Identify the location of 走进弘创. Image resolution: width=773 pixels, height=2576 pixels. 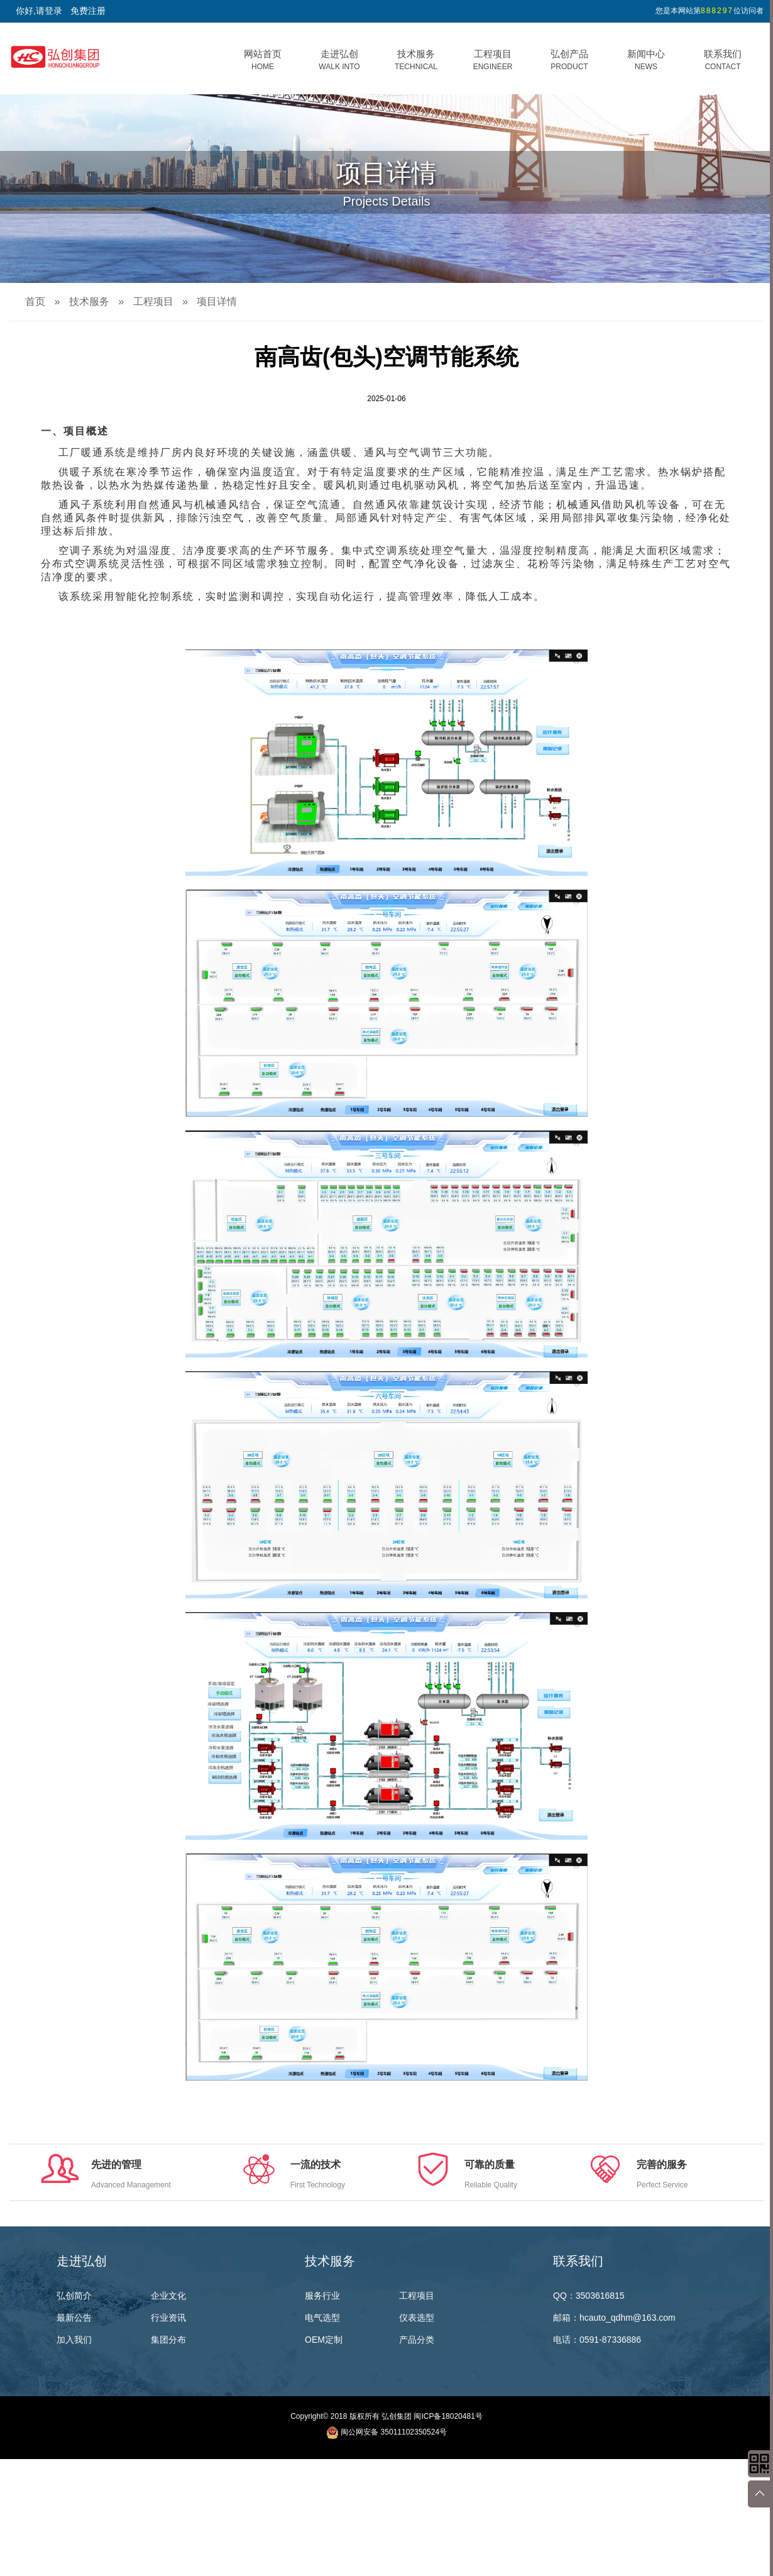
(339, 59).